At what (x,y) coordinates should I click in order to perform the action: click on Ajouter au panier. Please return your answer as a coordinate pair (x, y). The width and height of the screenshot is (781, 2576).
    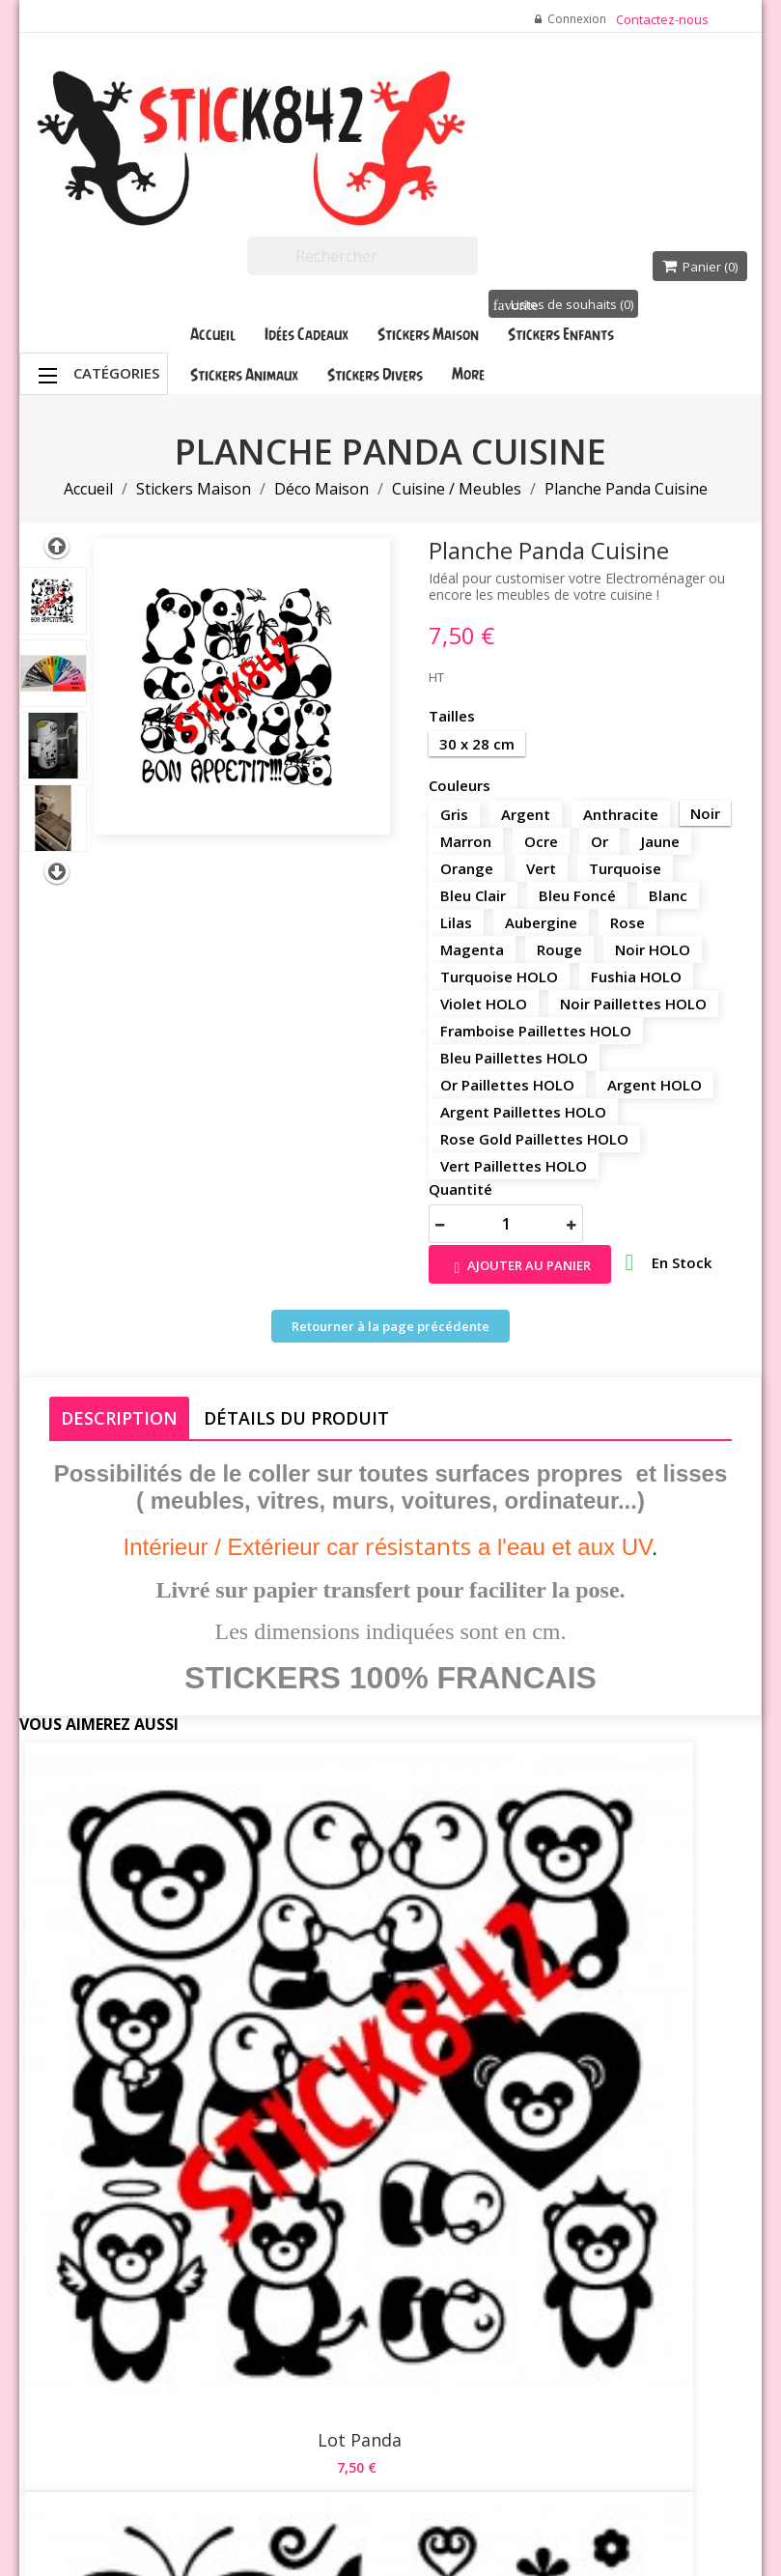
    Looking at the image, I should click on (520, 1267).